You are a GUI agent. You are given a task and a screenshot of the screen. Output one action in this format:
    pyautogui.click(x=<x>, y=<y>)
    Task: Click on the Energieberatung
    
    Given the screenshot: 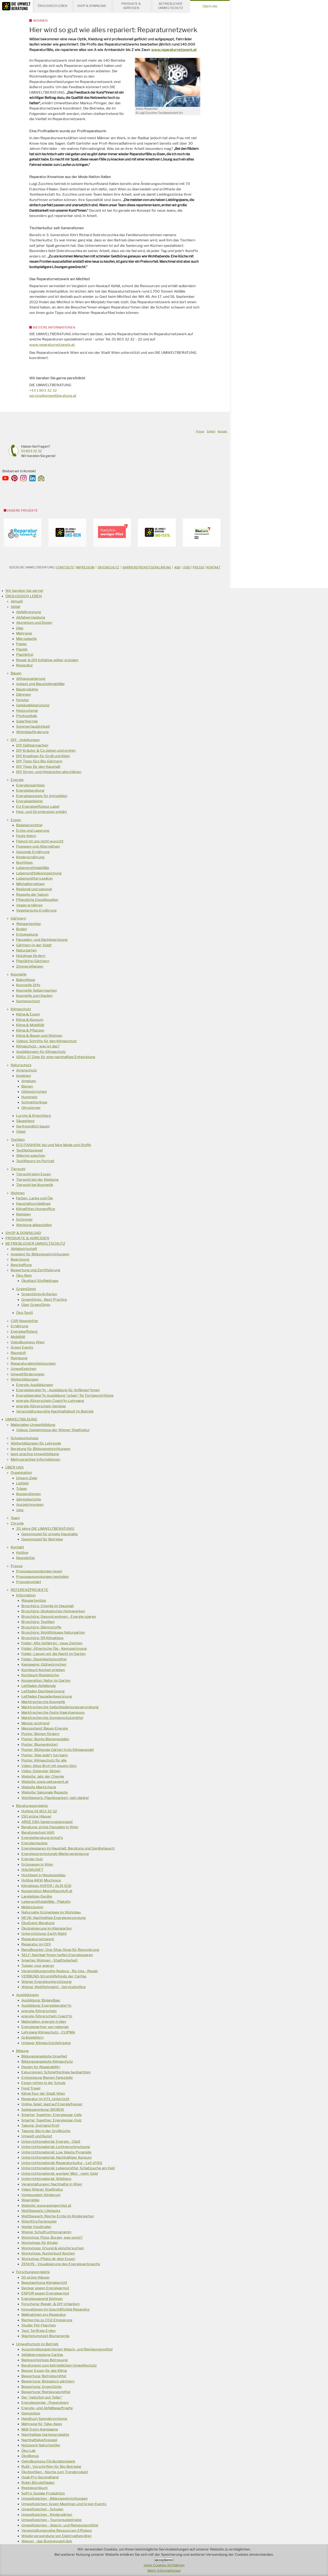 What is the action you would take?
    pyautogui.click(x=30, y=791)
    